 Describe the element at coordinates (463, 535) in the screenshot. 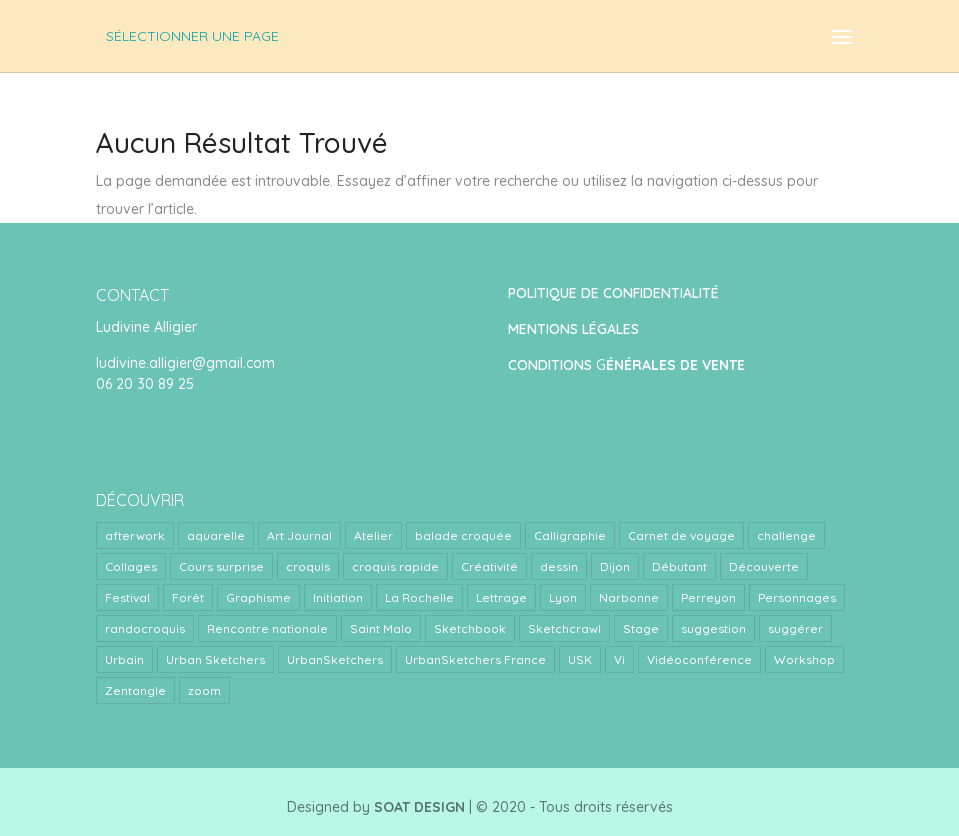

I see `balade croquée [balade croquée (2 éléments)]` at that location.